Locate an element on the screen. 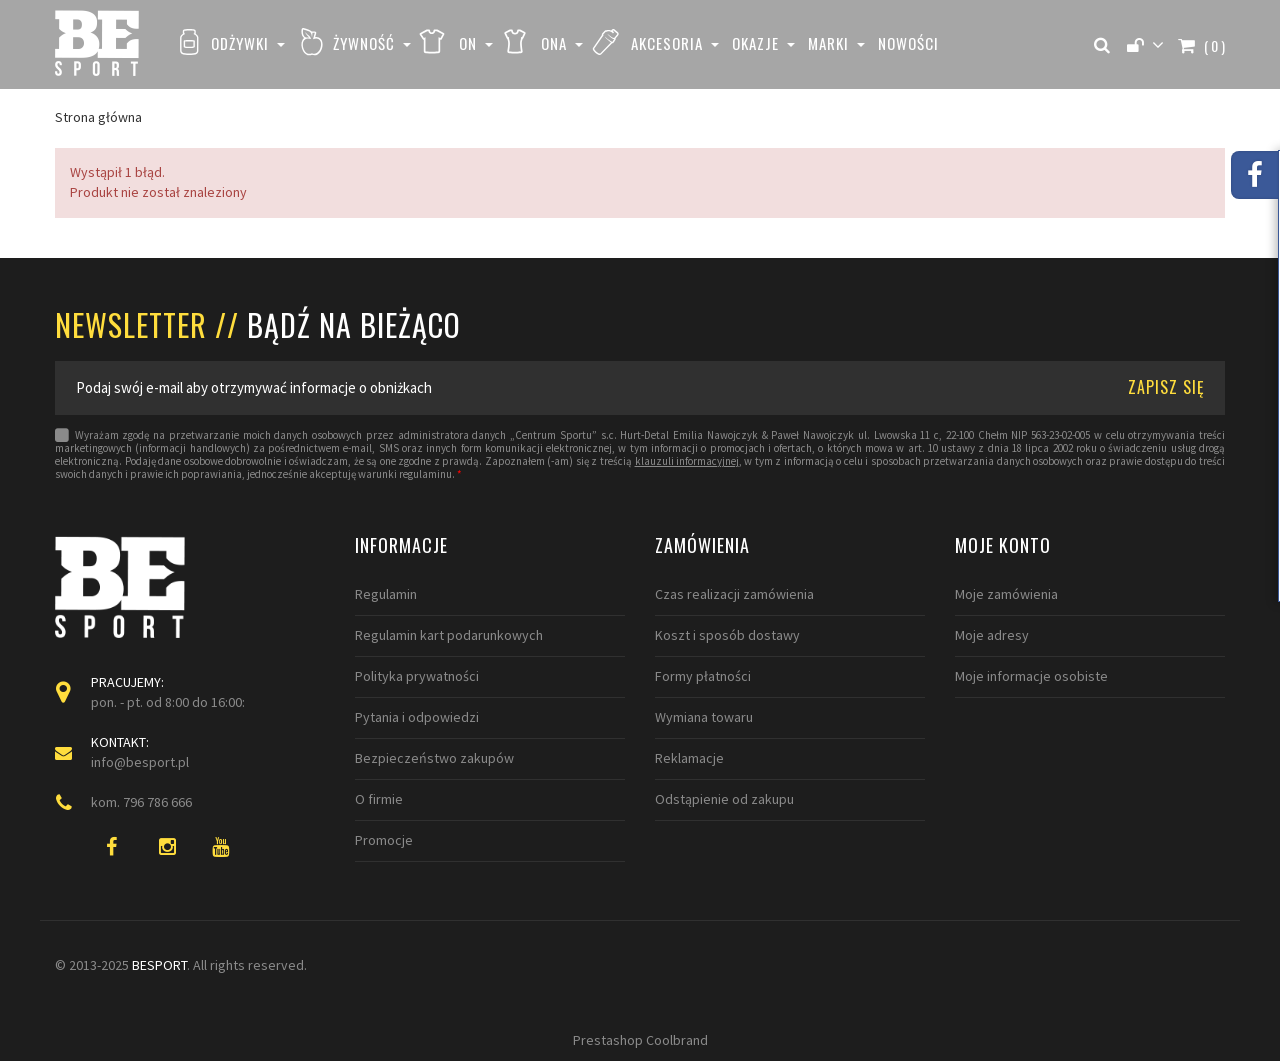 The image size is (1280, 1061). ZAPISZ SIĘ is located at coordinates (1166, 387).